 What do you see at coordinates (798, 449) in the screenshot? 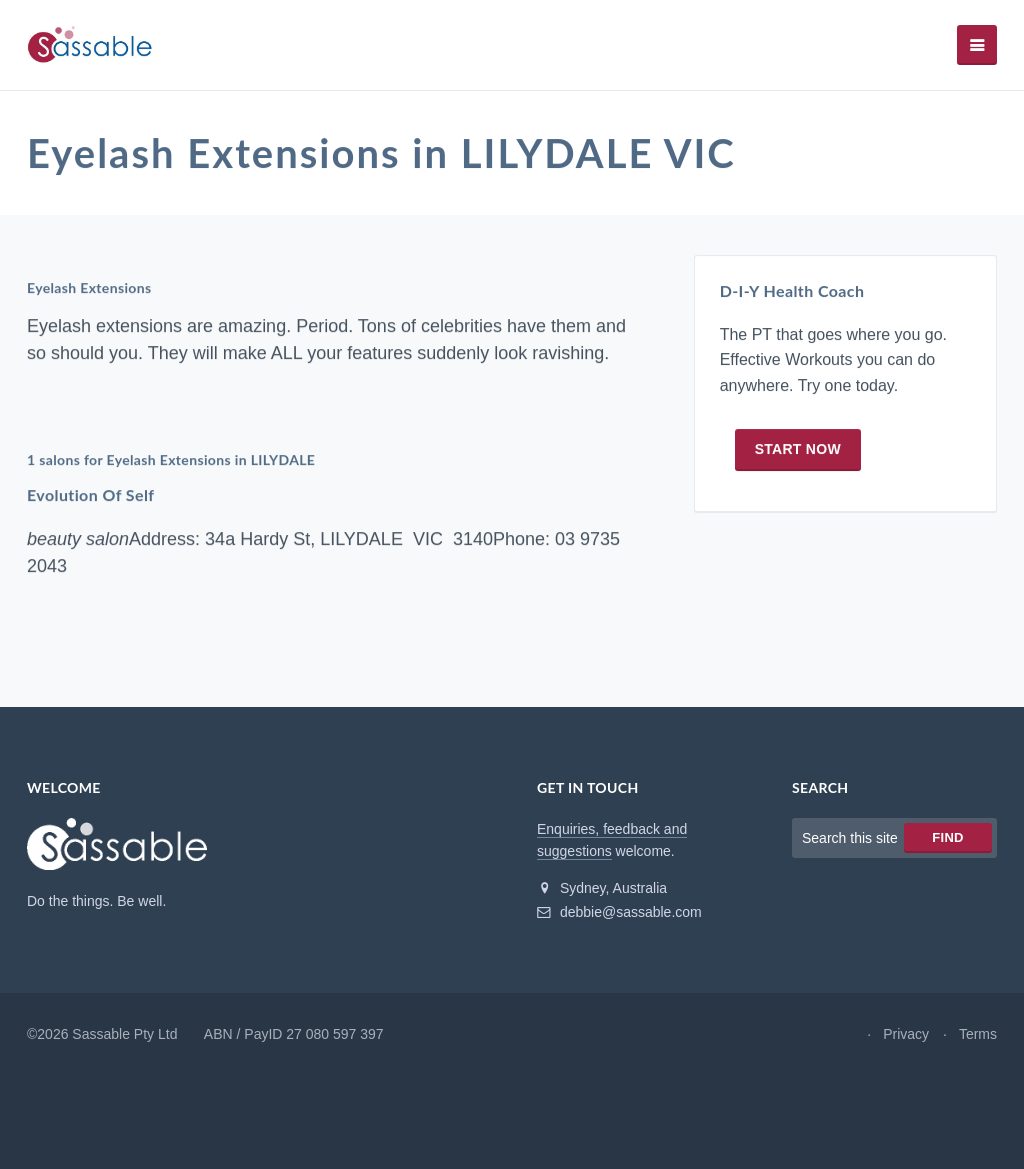
I see `Start now` at bounding box center [798, 449].